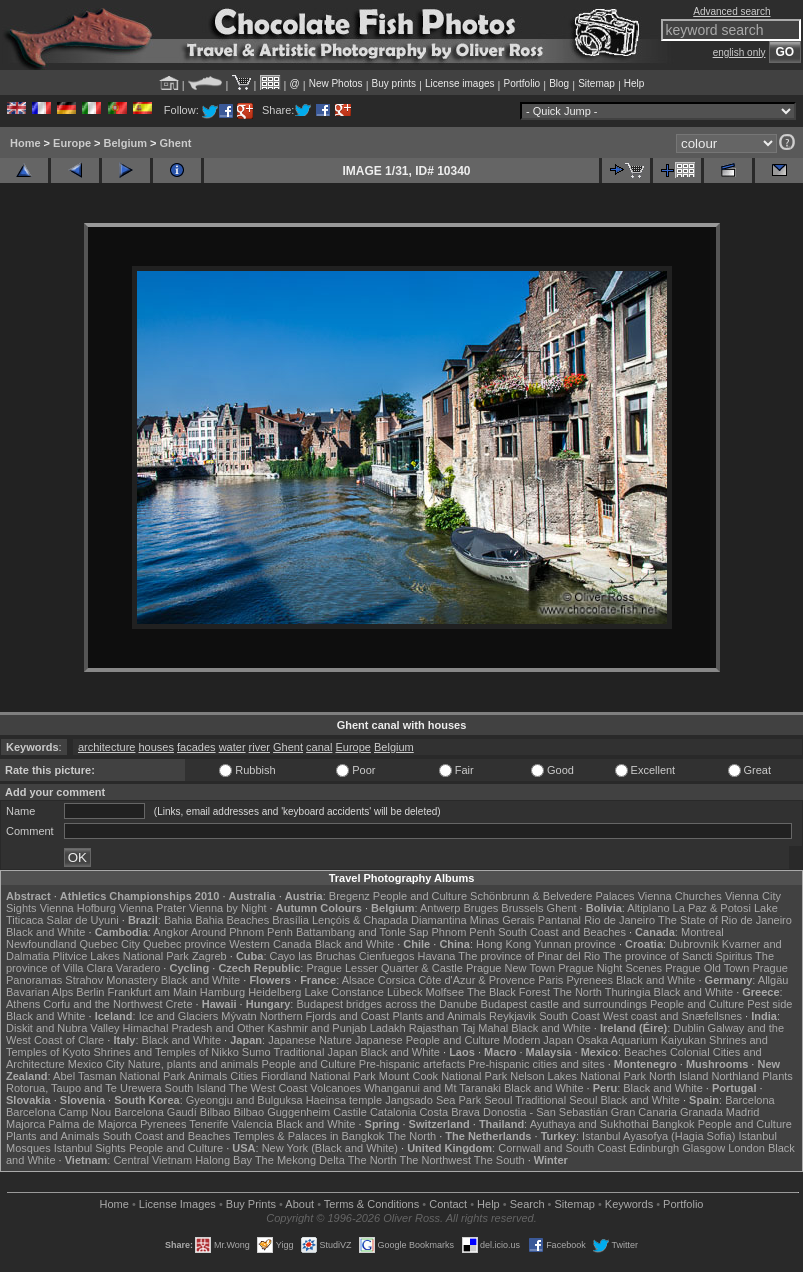 The height and width of the screenshot is (1272, 803). I want to click on Ayuthaya and Sukhothai, so click(589, 1124).